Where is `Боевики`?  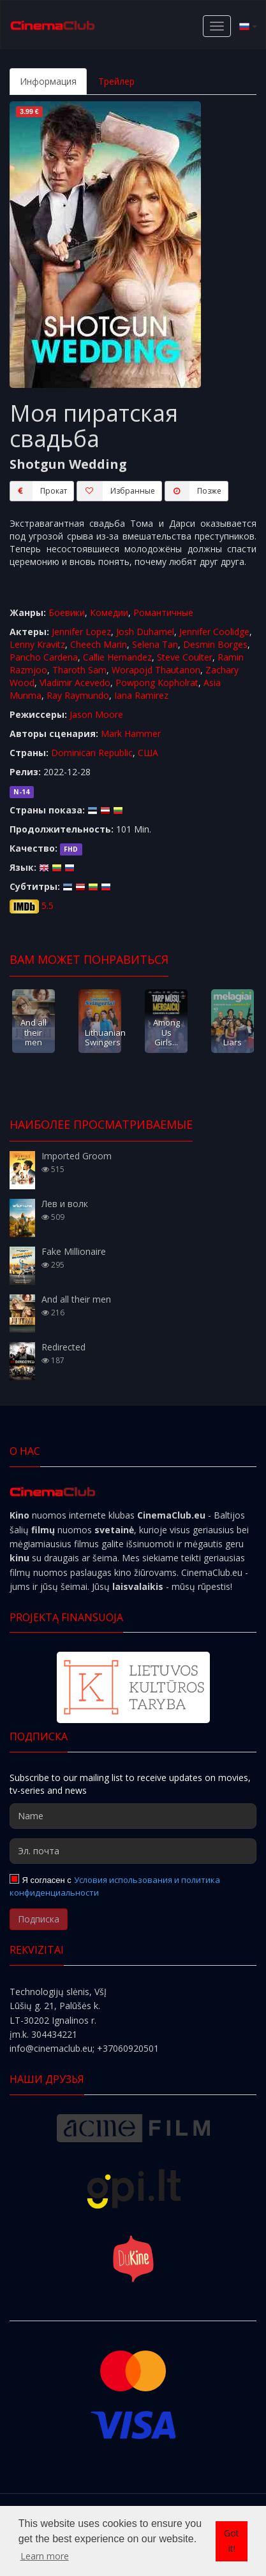
Боевики is located at coordinates (66, 612).